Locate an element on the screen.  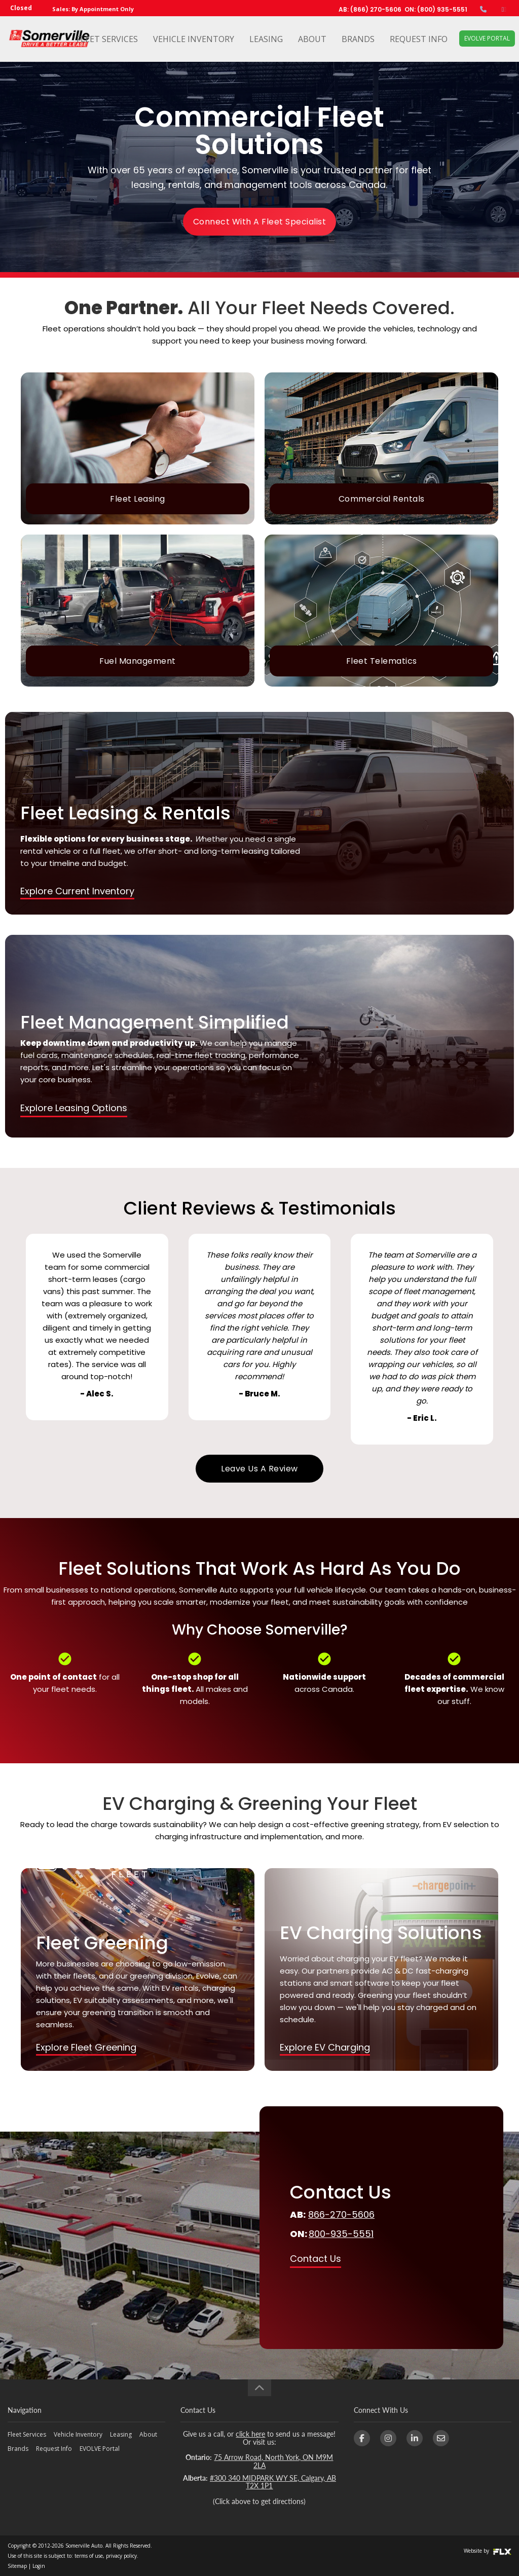
privacy policy is located at coordinates (121, 2555).